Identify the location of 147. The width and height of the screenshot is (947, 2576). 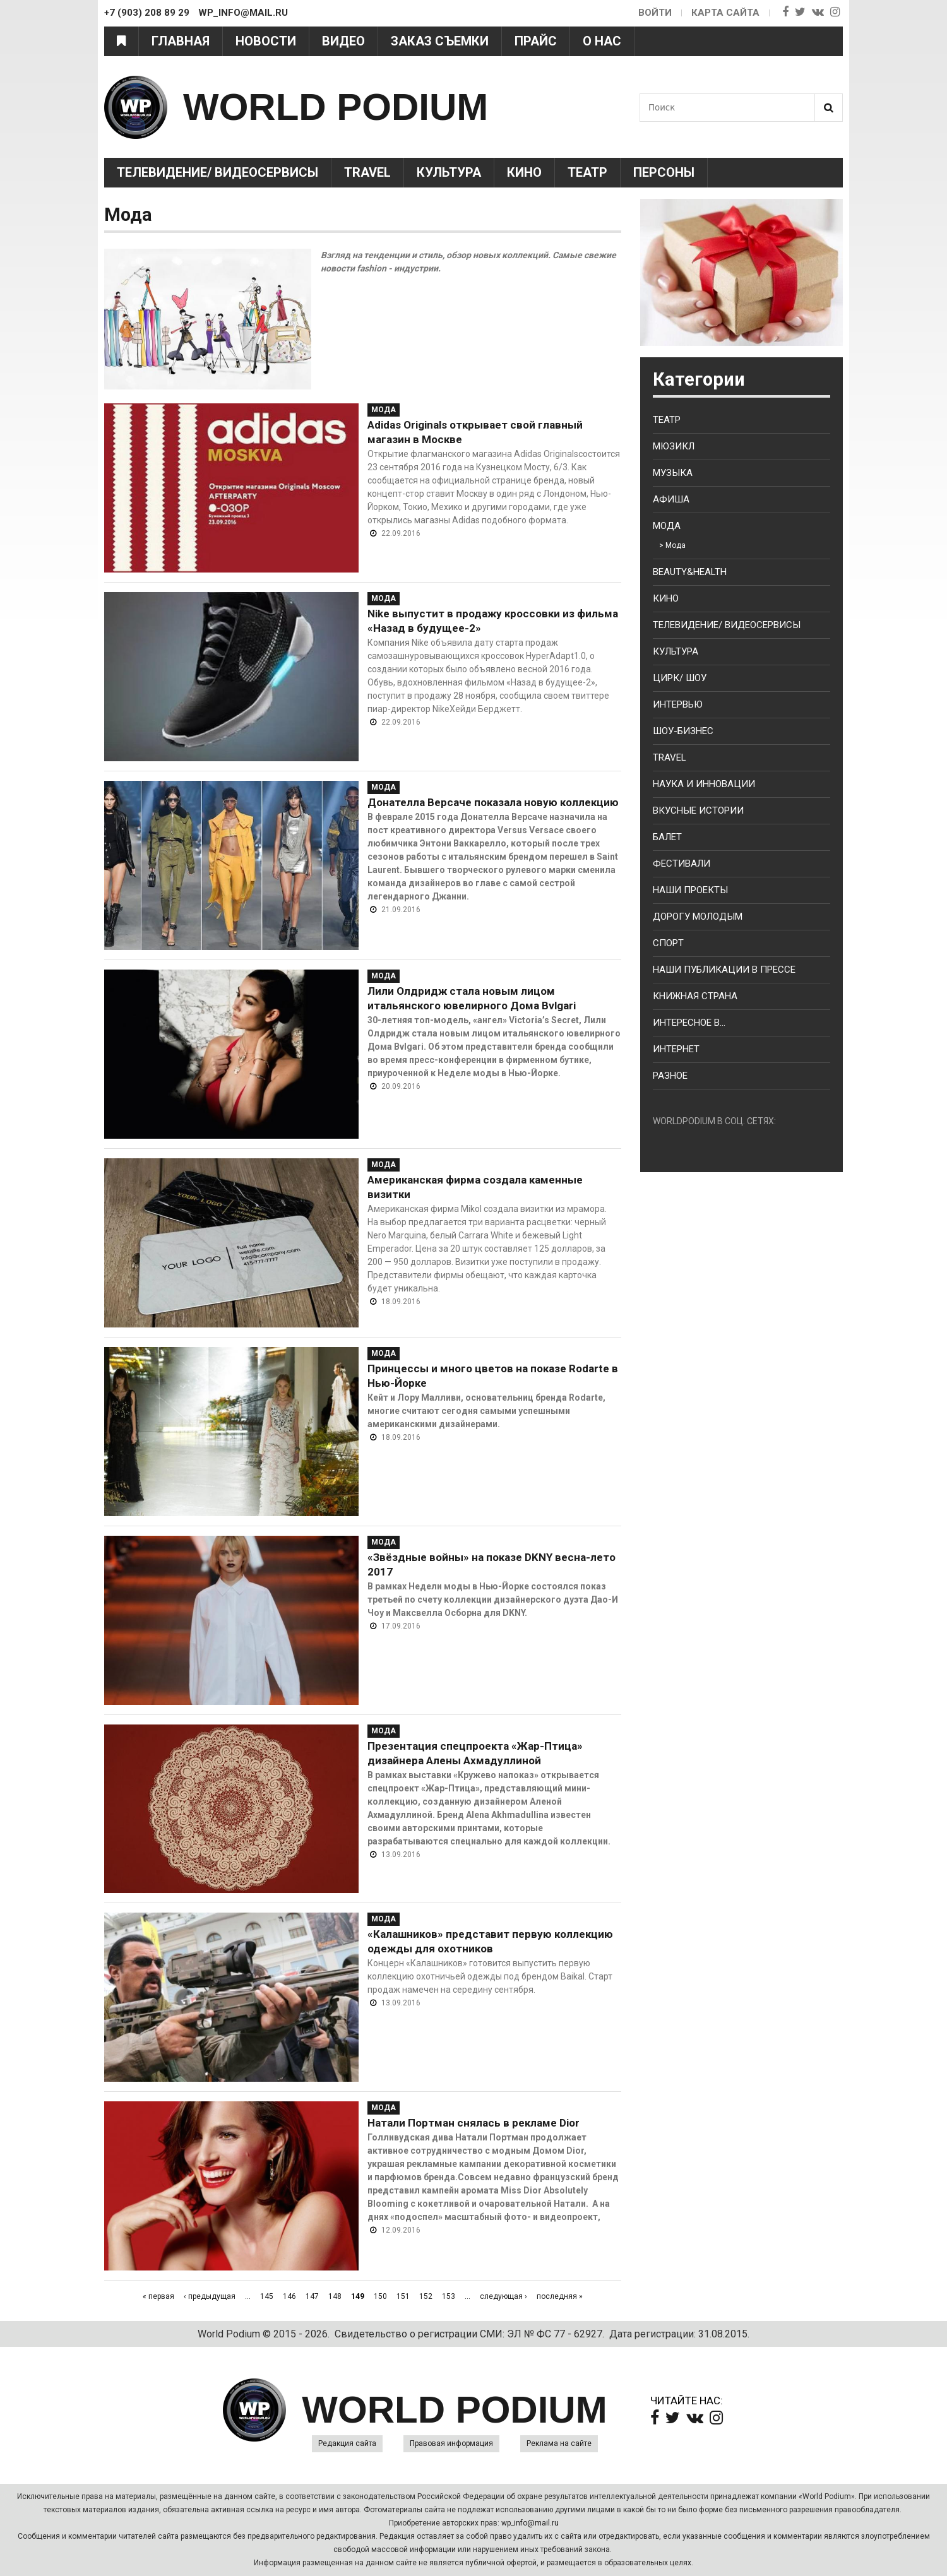
(312, 2296).